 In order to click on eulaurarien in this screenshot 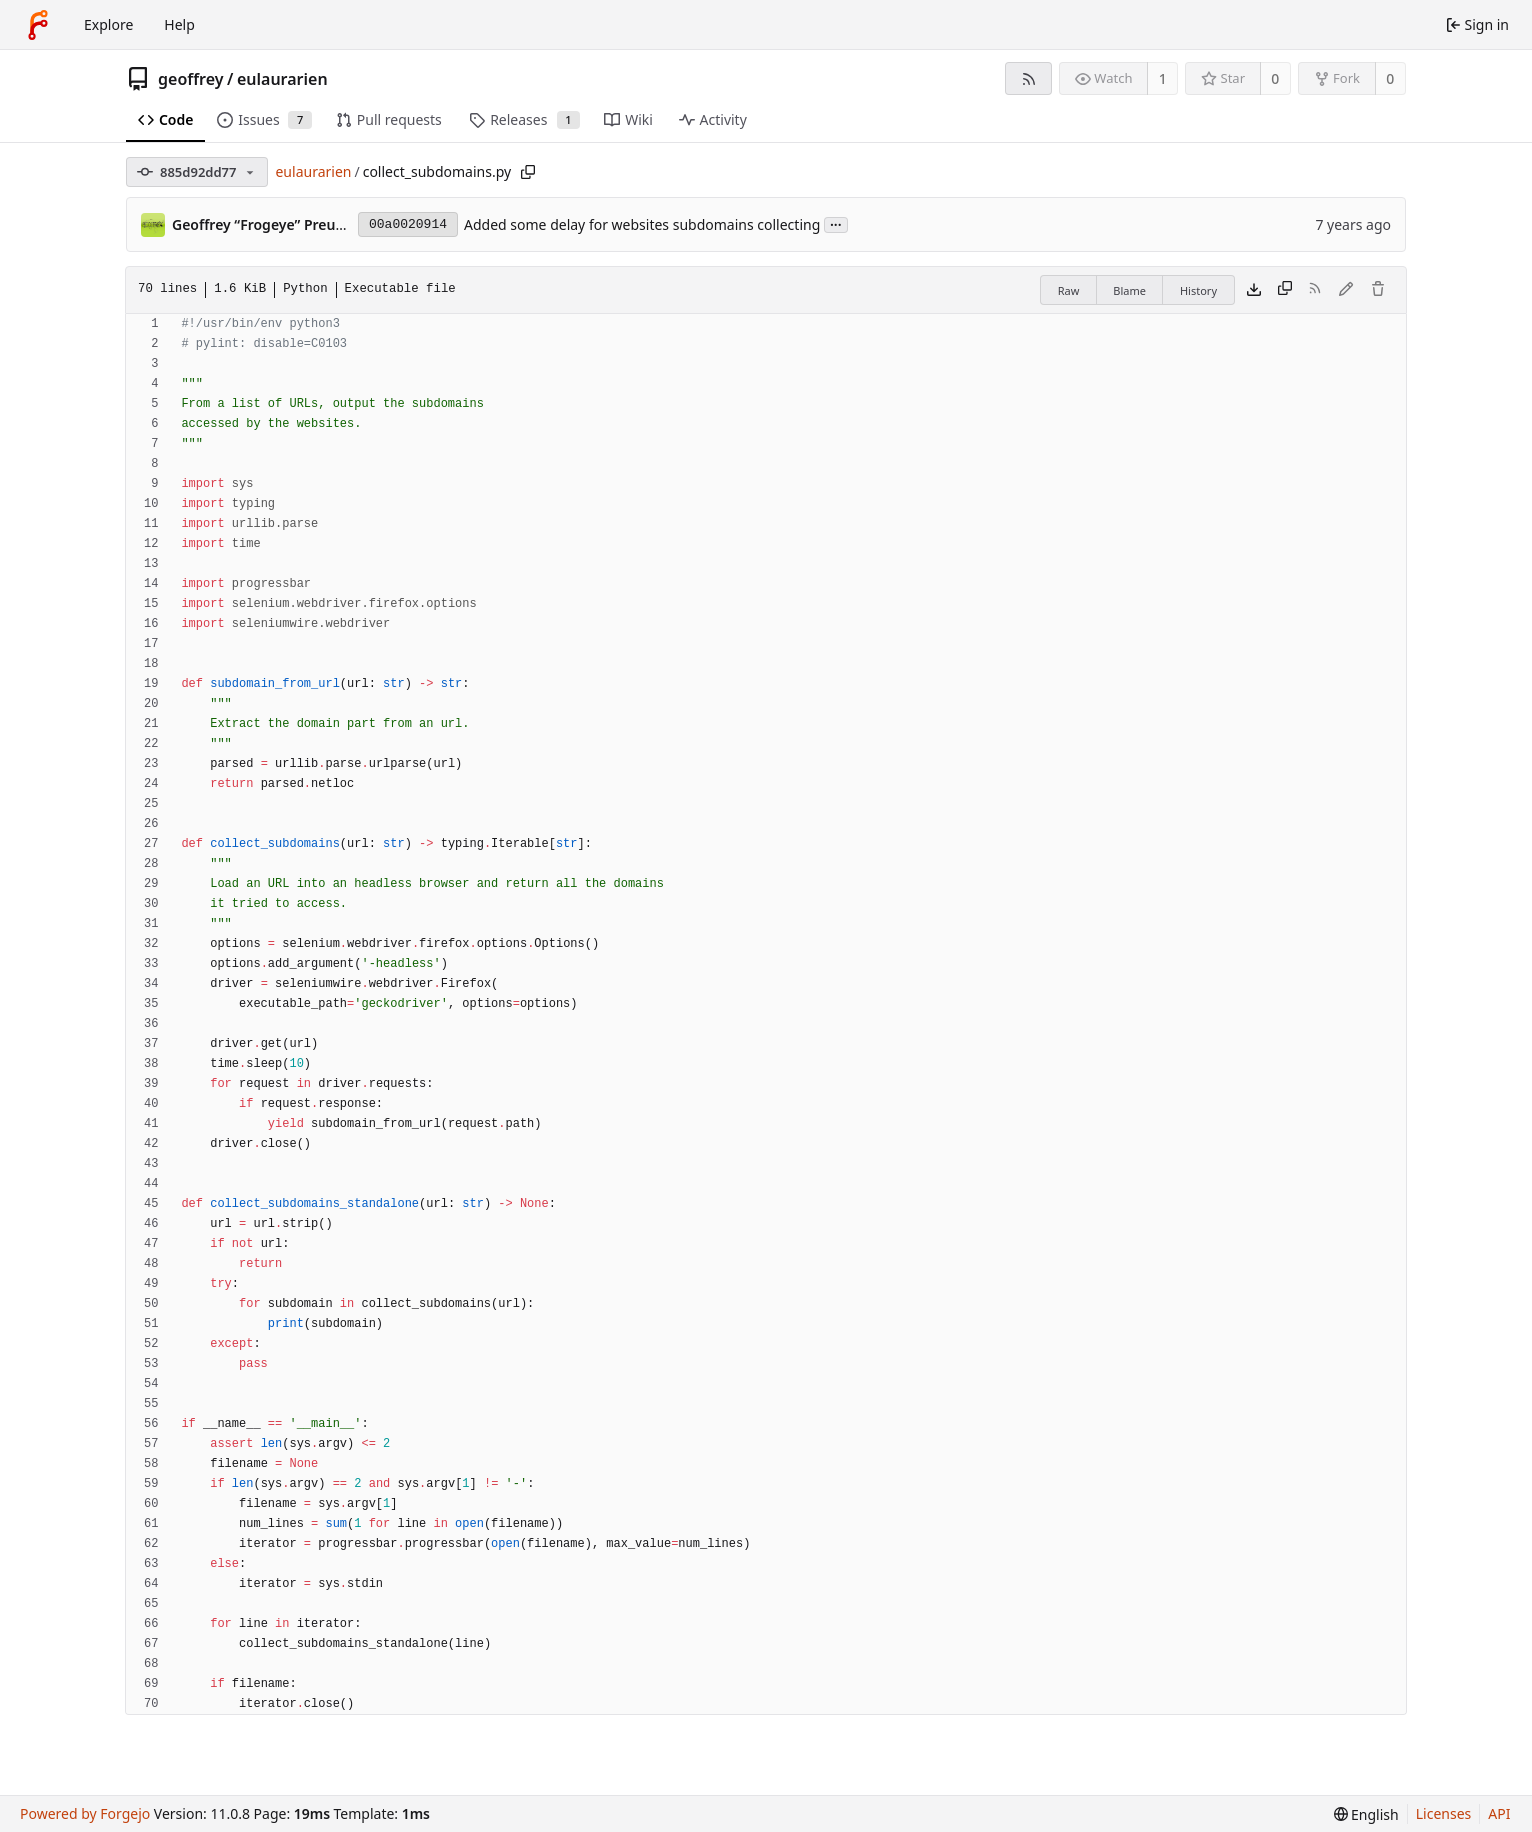, I will do `click(282, 79)`.